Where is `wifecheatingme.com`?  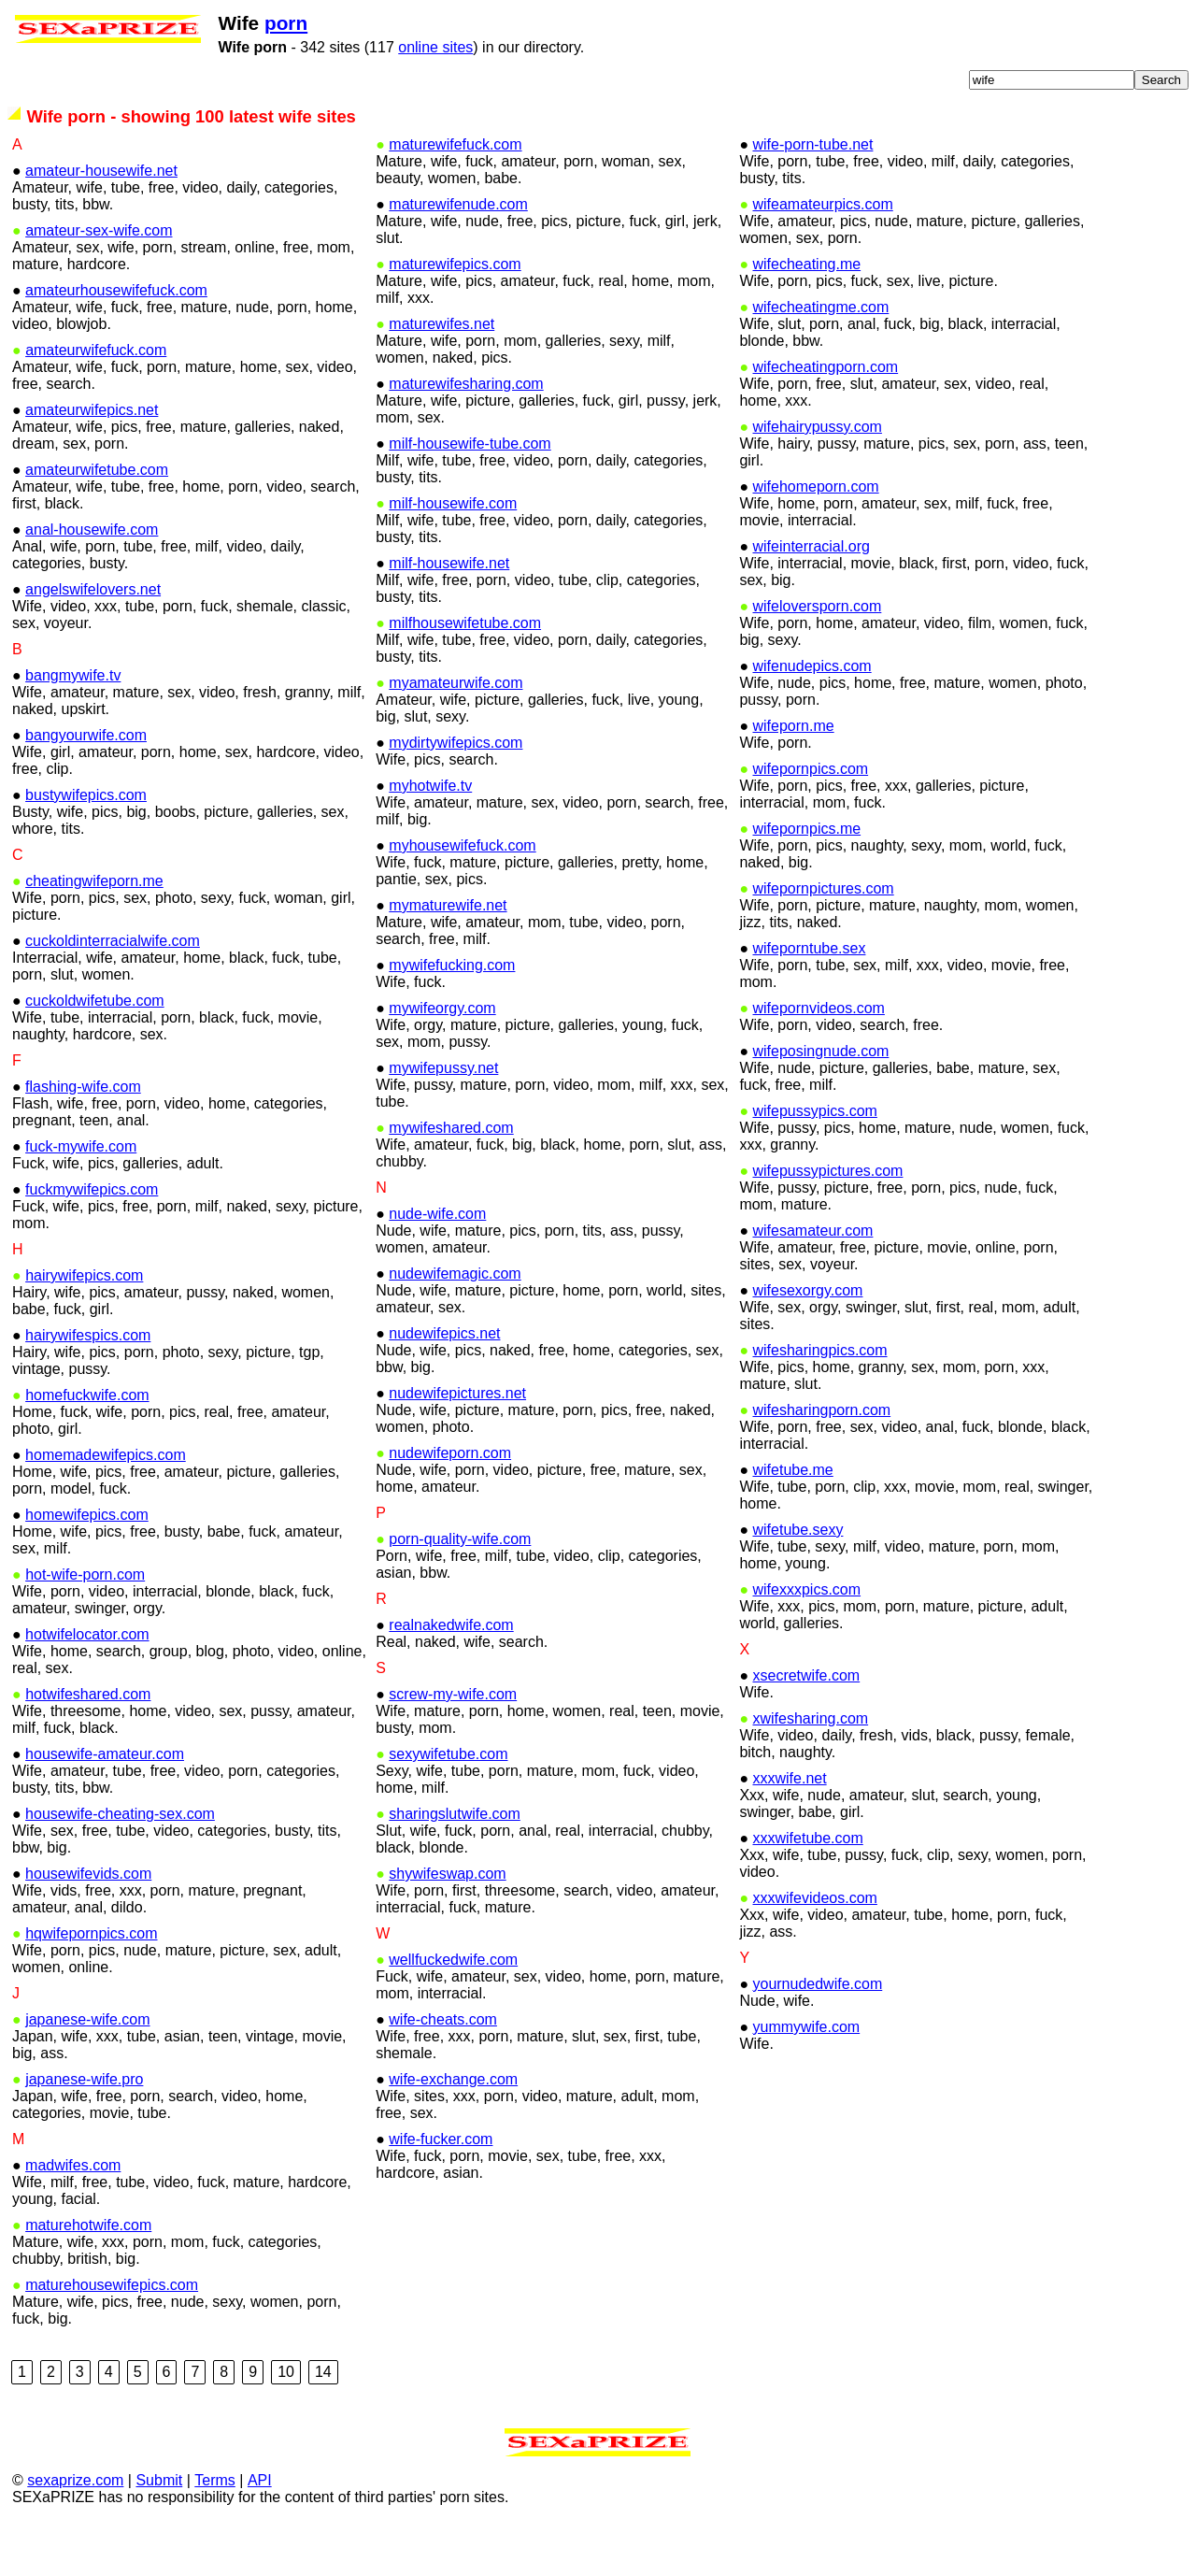 wifecheatingme.com is located at coordinates (821, 356).